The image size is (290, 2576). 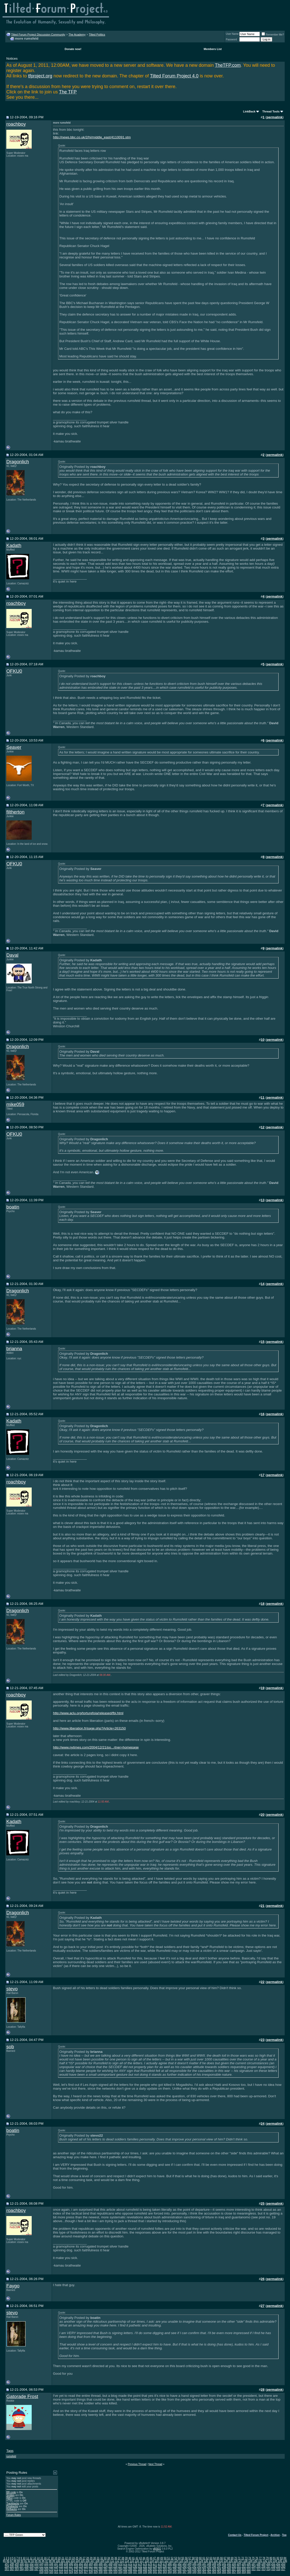 I want to click on 158, so click(x=61, y=2563).